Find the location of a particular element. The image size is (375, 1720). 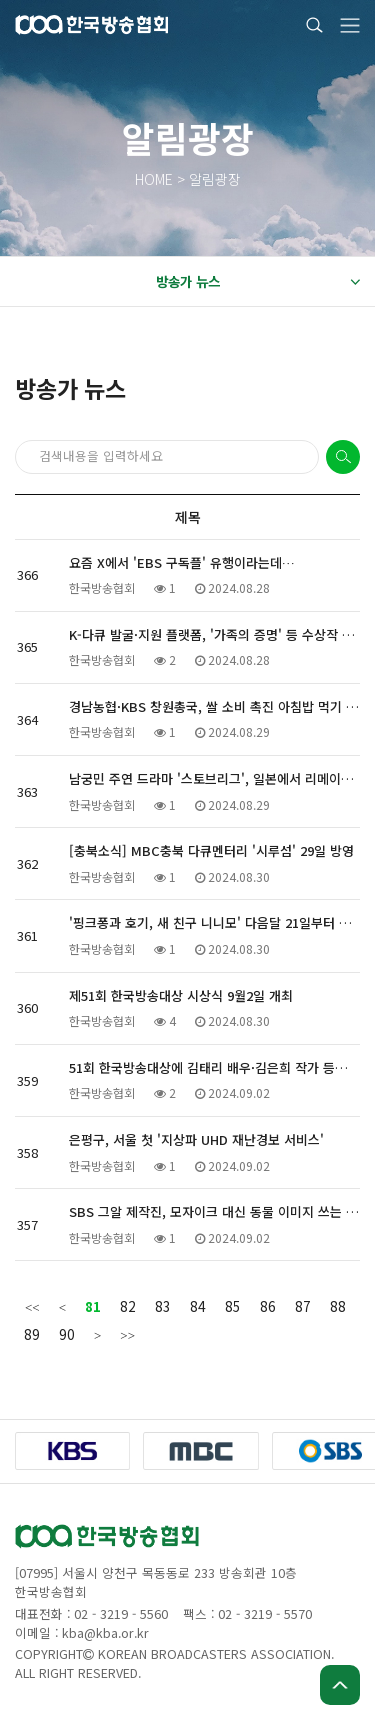

요즘 X에서 'EBS 구독플' 유행이라는데… is located at coordinates (182, 562).